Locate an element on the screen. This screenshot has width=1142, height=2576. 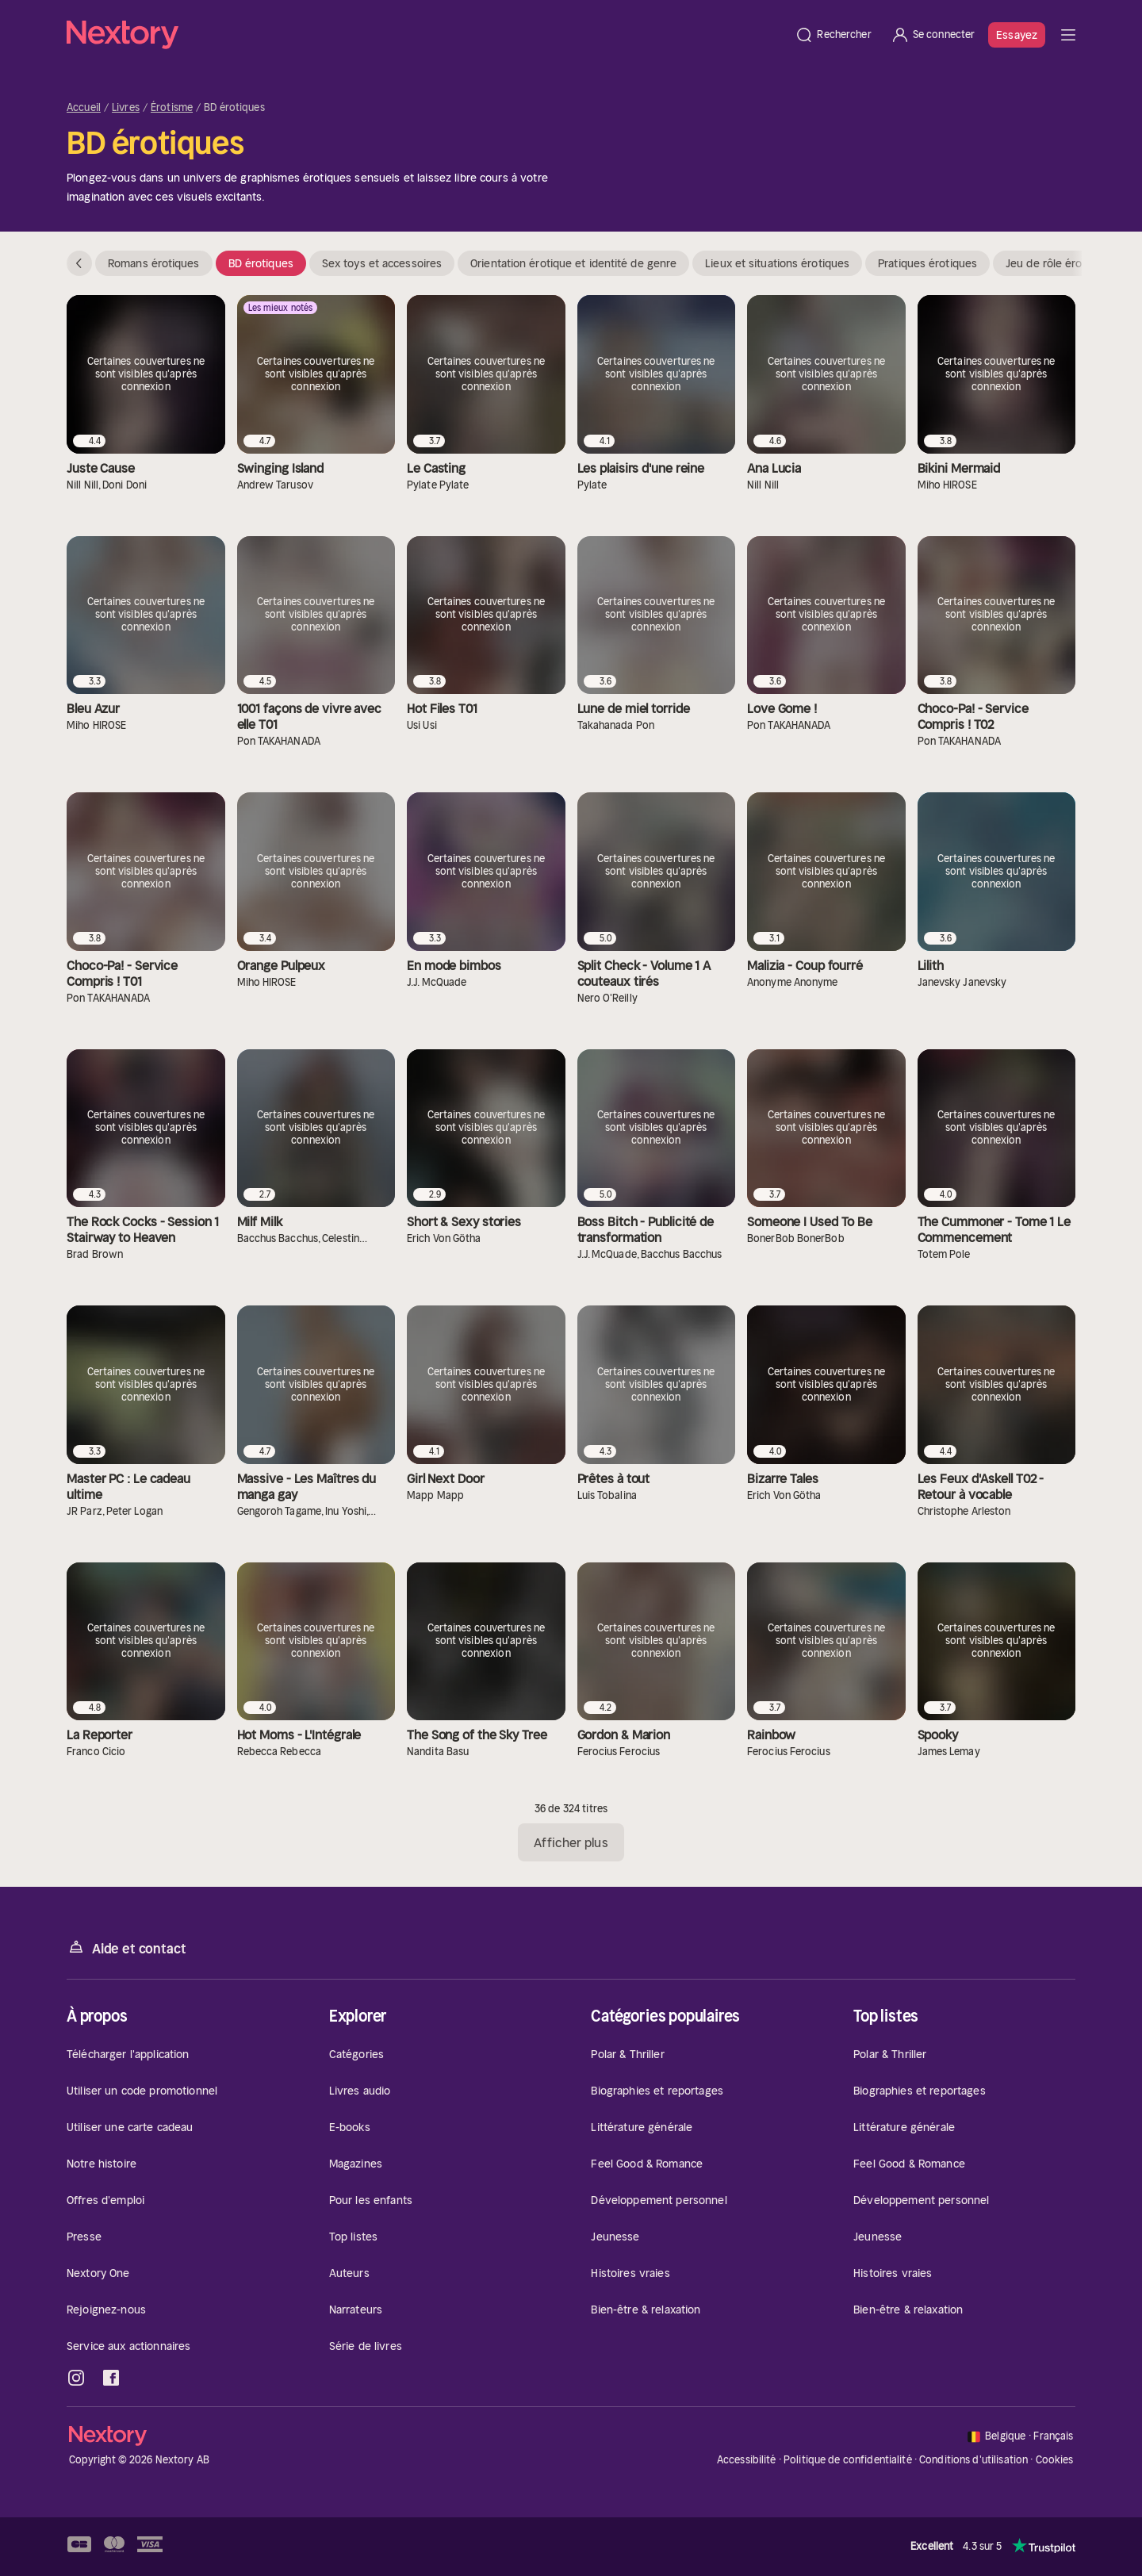
[Accueil] is located at coordinates (426, 35).